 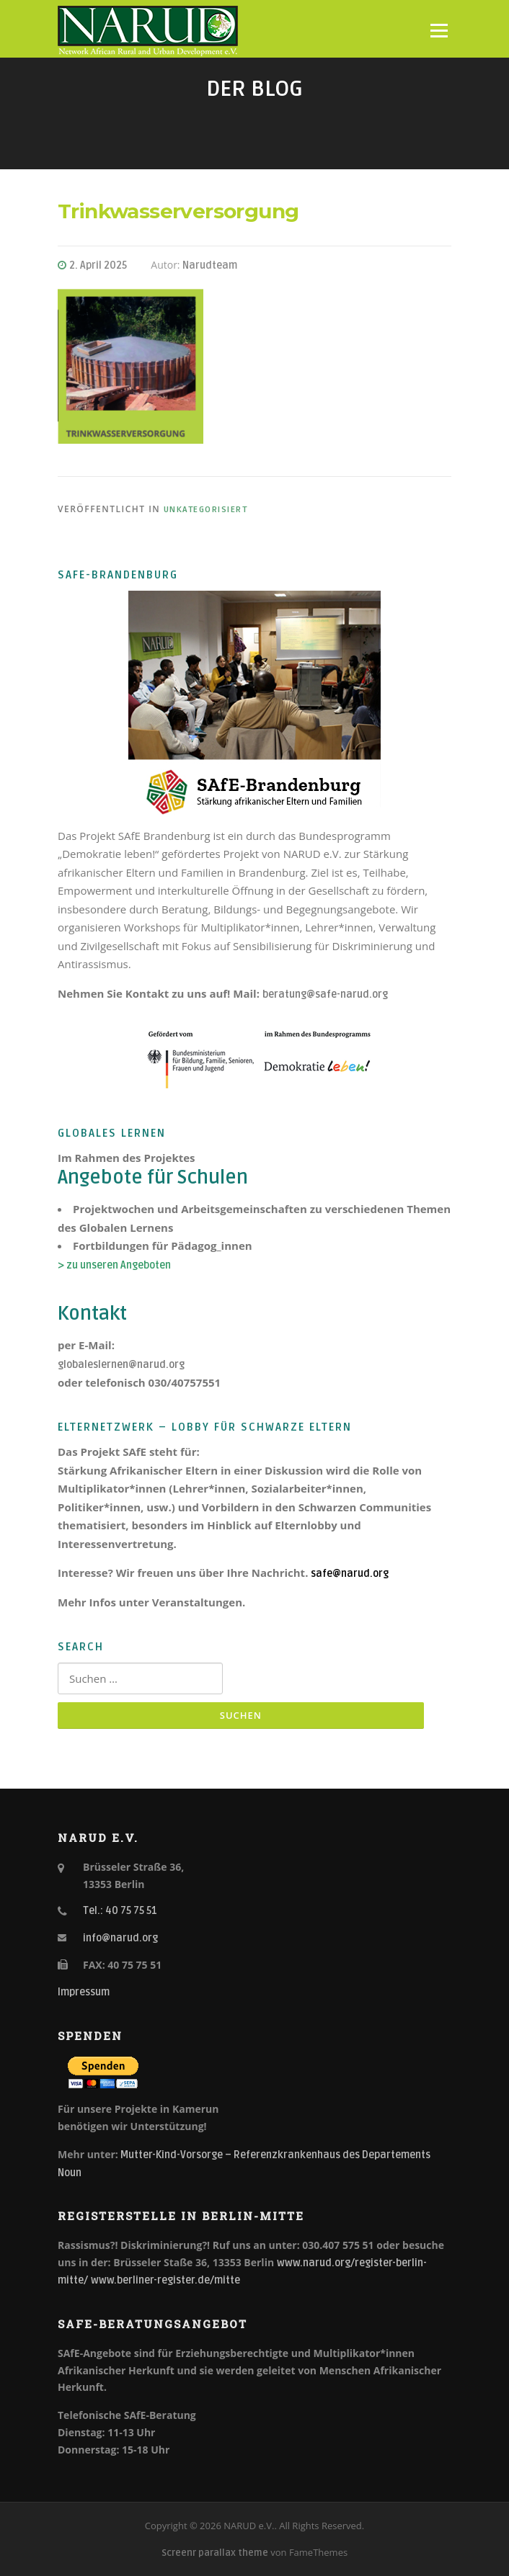 What do you see at coordinates (206, 509) in the screenshot?
I see `Unkategorisiert` at bounding box center [206, 509].